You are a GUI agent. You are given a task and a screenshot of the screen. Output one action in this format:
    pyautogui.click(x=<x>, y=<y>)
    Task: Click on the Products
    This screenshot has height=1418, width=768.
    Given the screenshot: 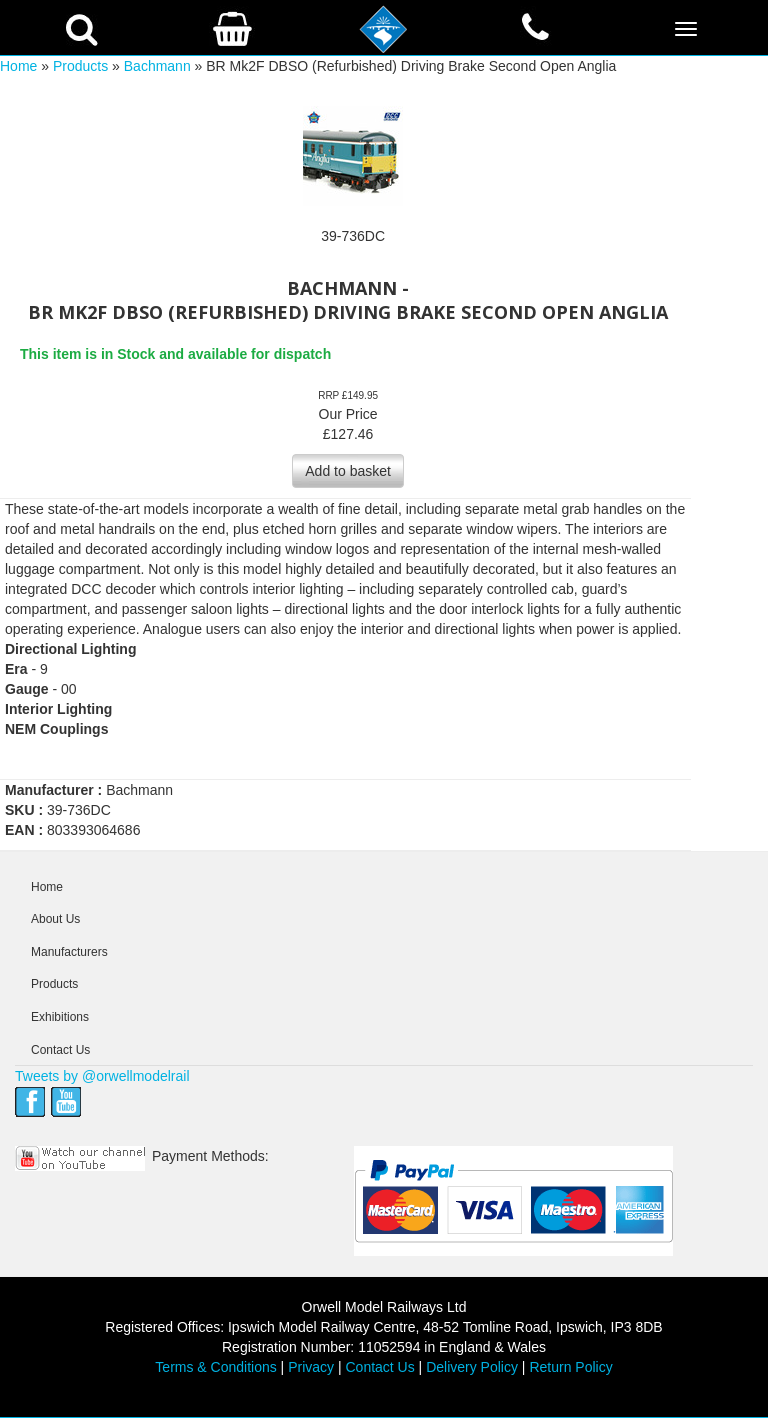 What is the action you would take?
    pyautogui.click(x=80, y=66)
    